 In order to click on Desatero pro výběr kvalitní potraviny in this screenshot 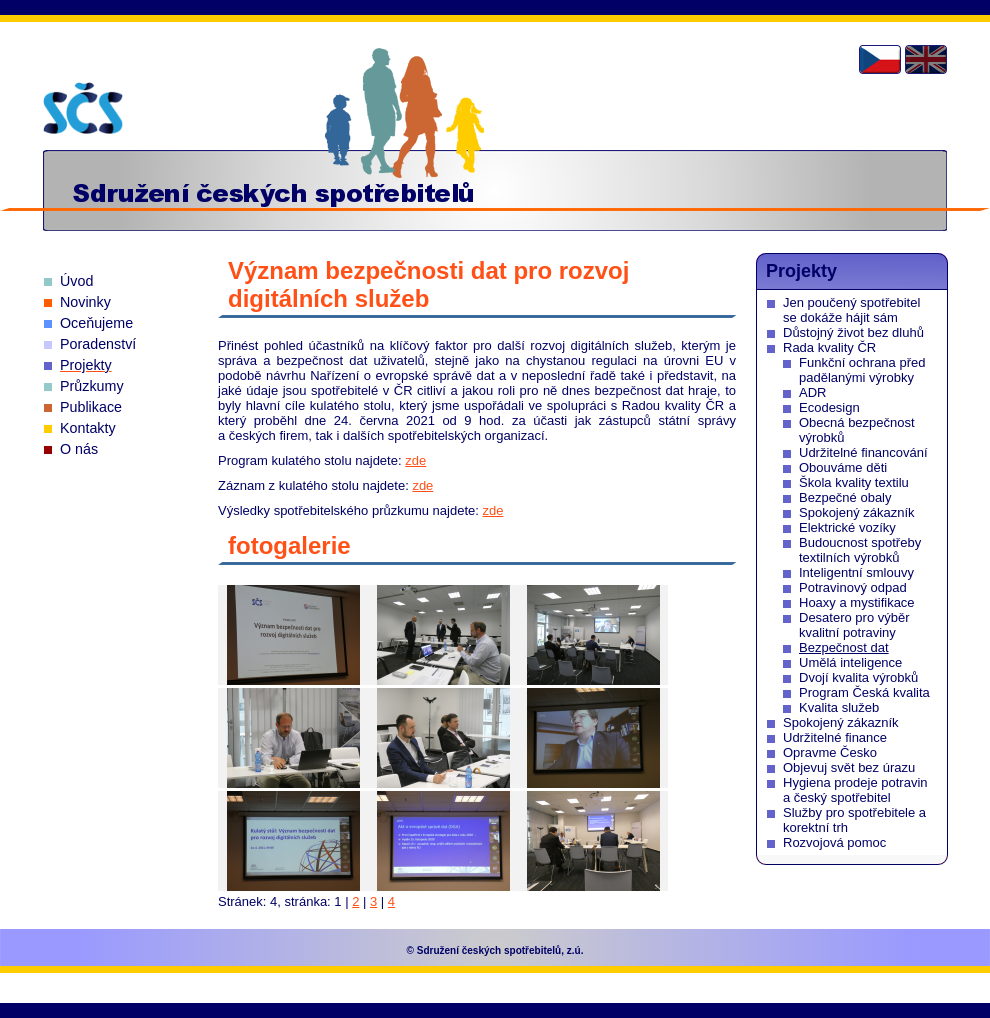, I will do `click(854, 625)`.